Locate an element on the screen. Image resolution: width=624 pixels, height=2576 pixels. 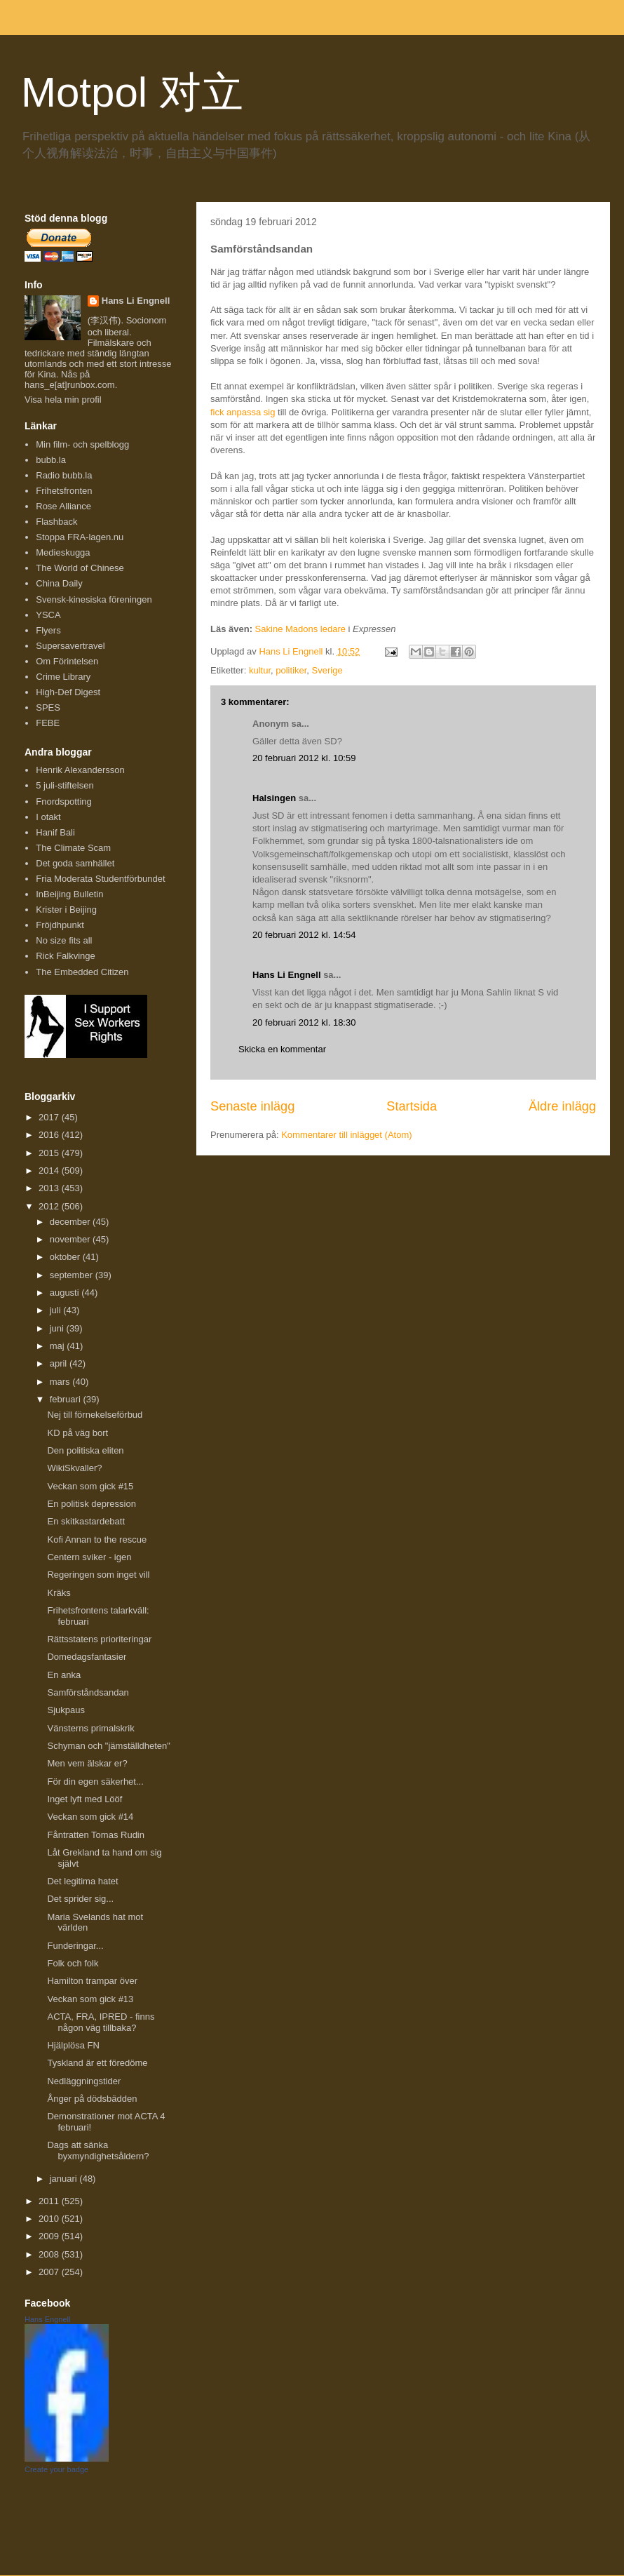
Men vem älskar er? is located at coordinates (87, 1763).